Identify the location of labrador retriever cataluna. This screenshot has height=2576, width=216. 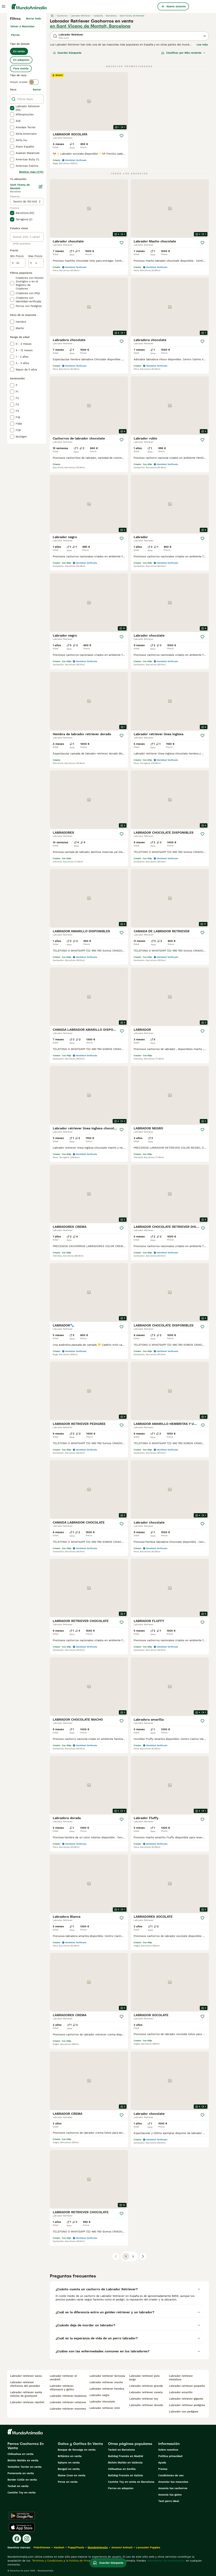
(68, 2402).